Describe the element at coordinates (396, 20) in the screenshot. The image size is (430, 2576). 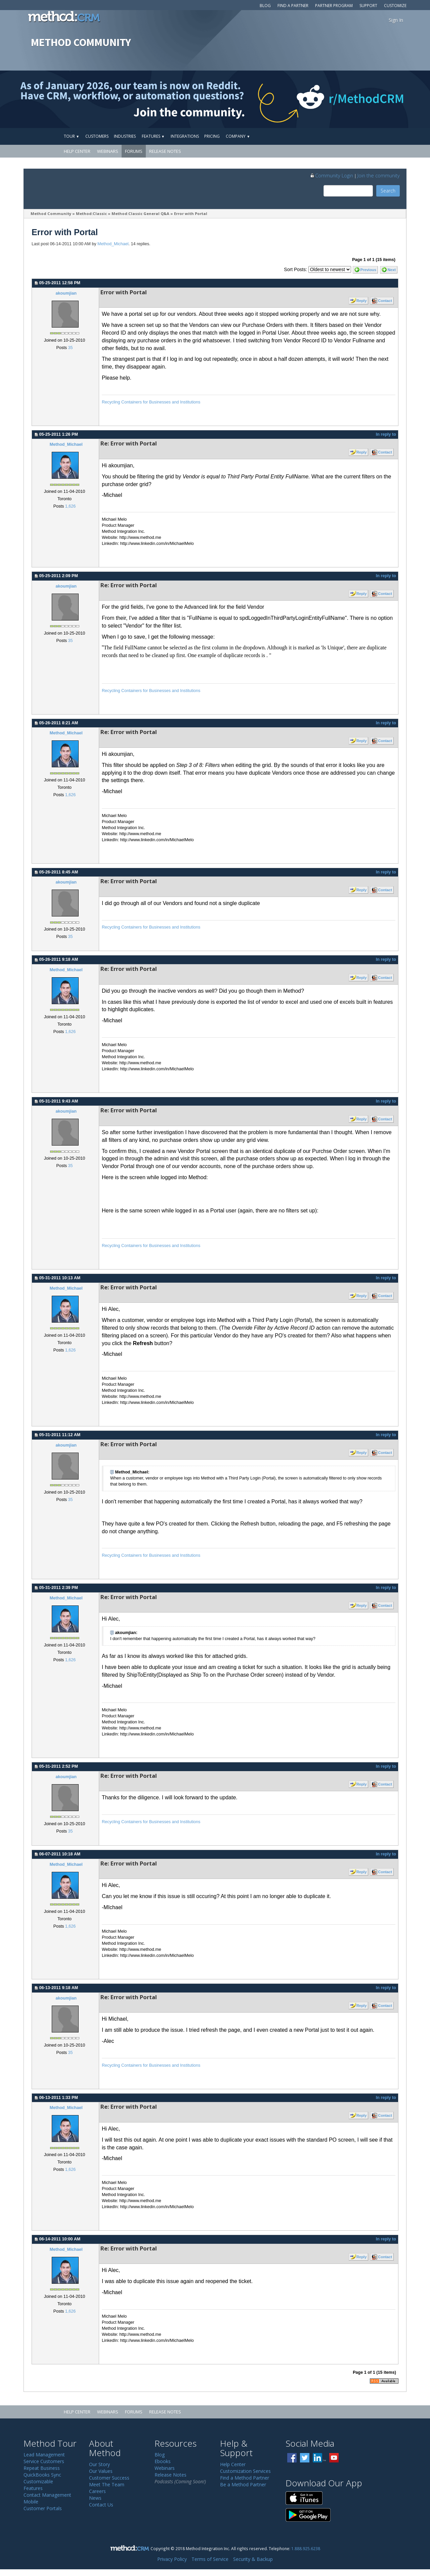
I see `Sign In` at that location.